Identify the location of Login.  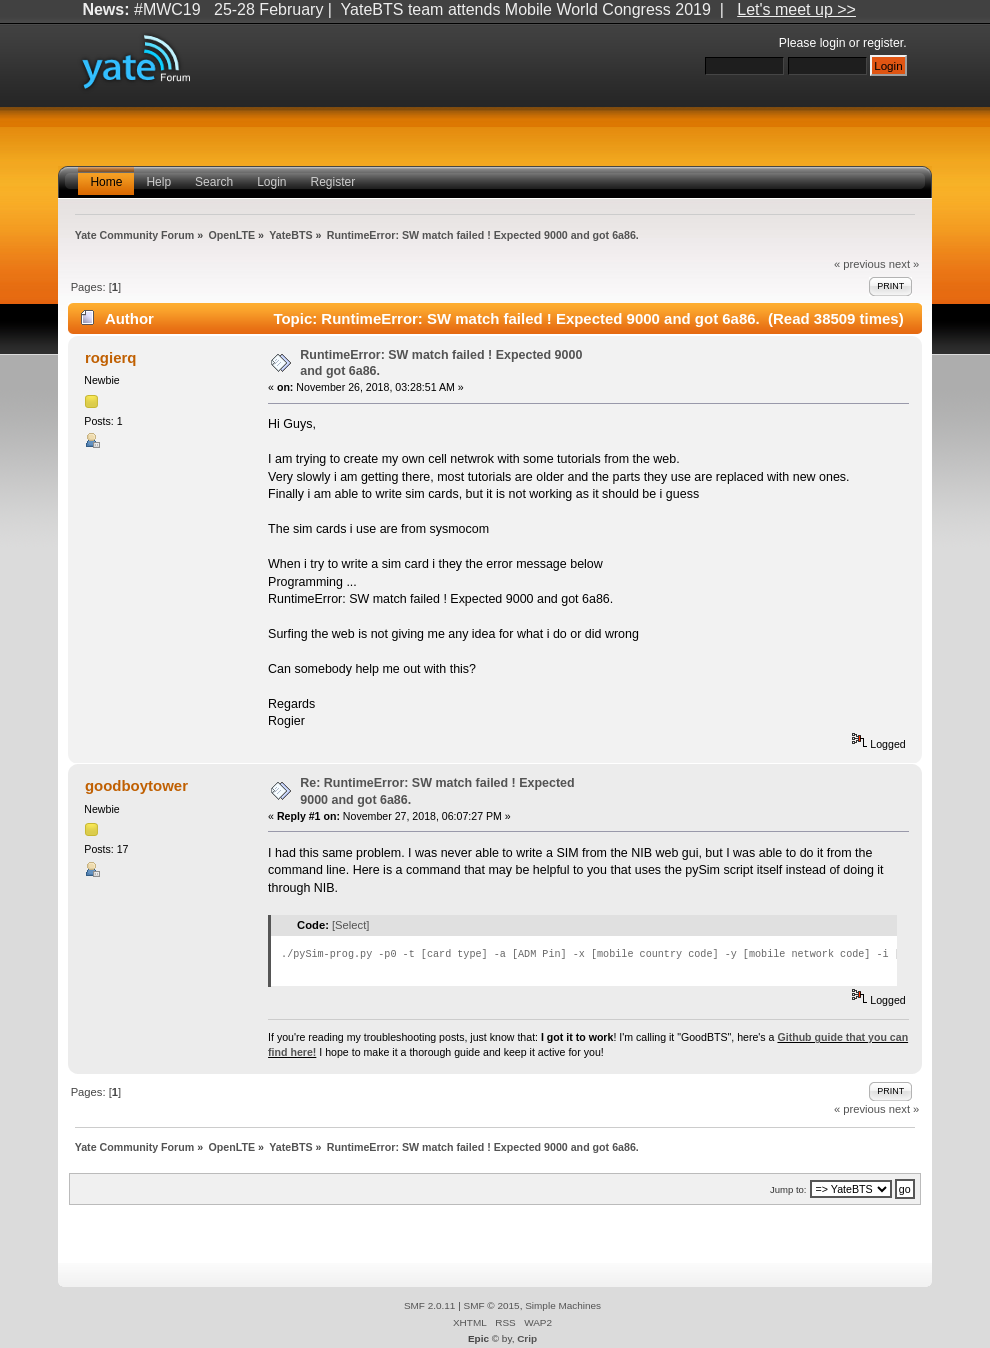
(271, 182).